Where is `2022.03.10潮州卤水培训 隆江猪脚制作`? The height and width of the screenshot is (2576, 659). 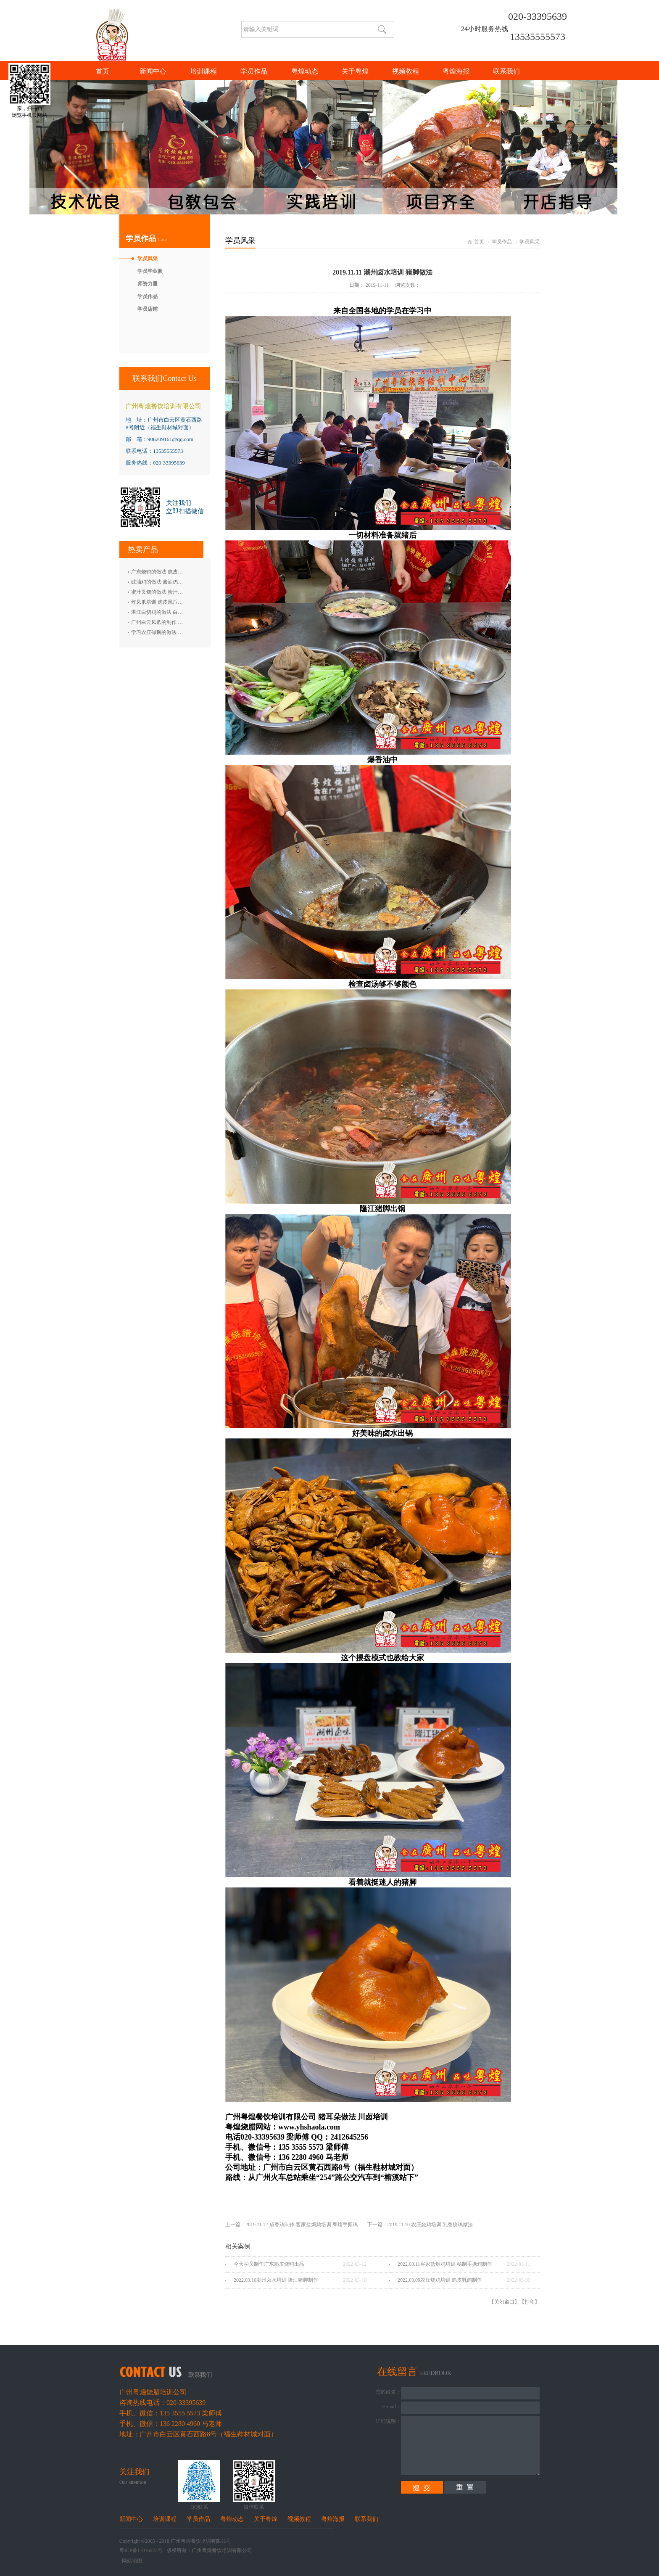 2022.03.10潮州卤水培训 隆江猪脚制作 is located at coordinates (276, 2280).